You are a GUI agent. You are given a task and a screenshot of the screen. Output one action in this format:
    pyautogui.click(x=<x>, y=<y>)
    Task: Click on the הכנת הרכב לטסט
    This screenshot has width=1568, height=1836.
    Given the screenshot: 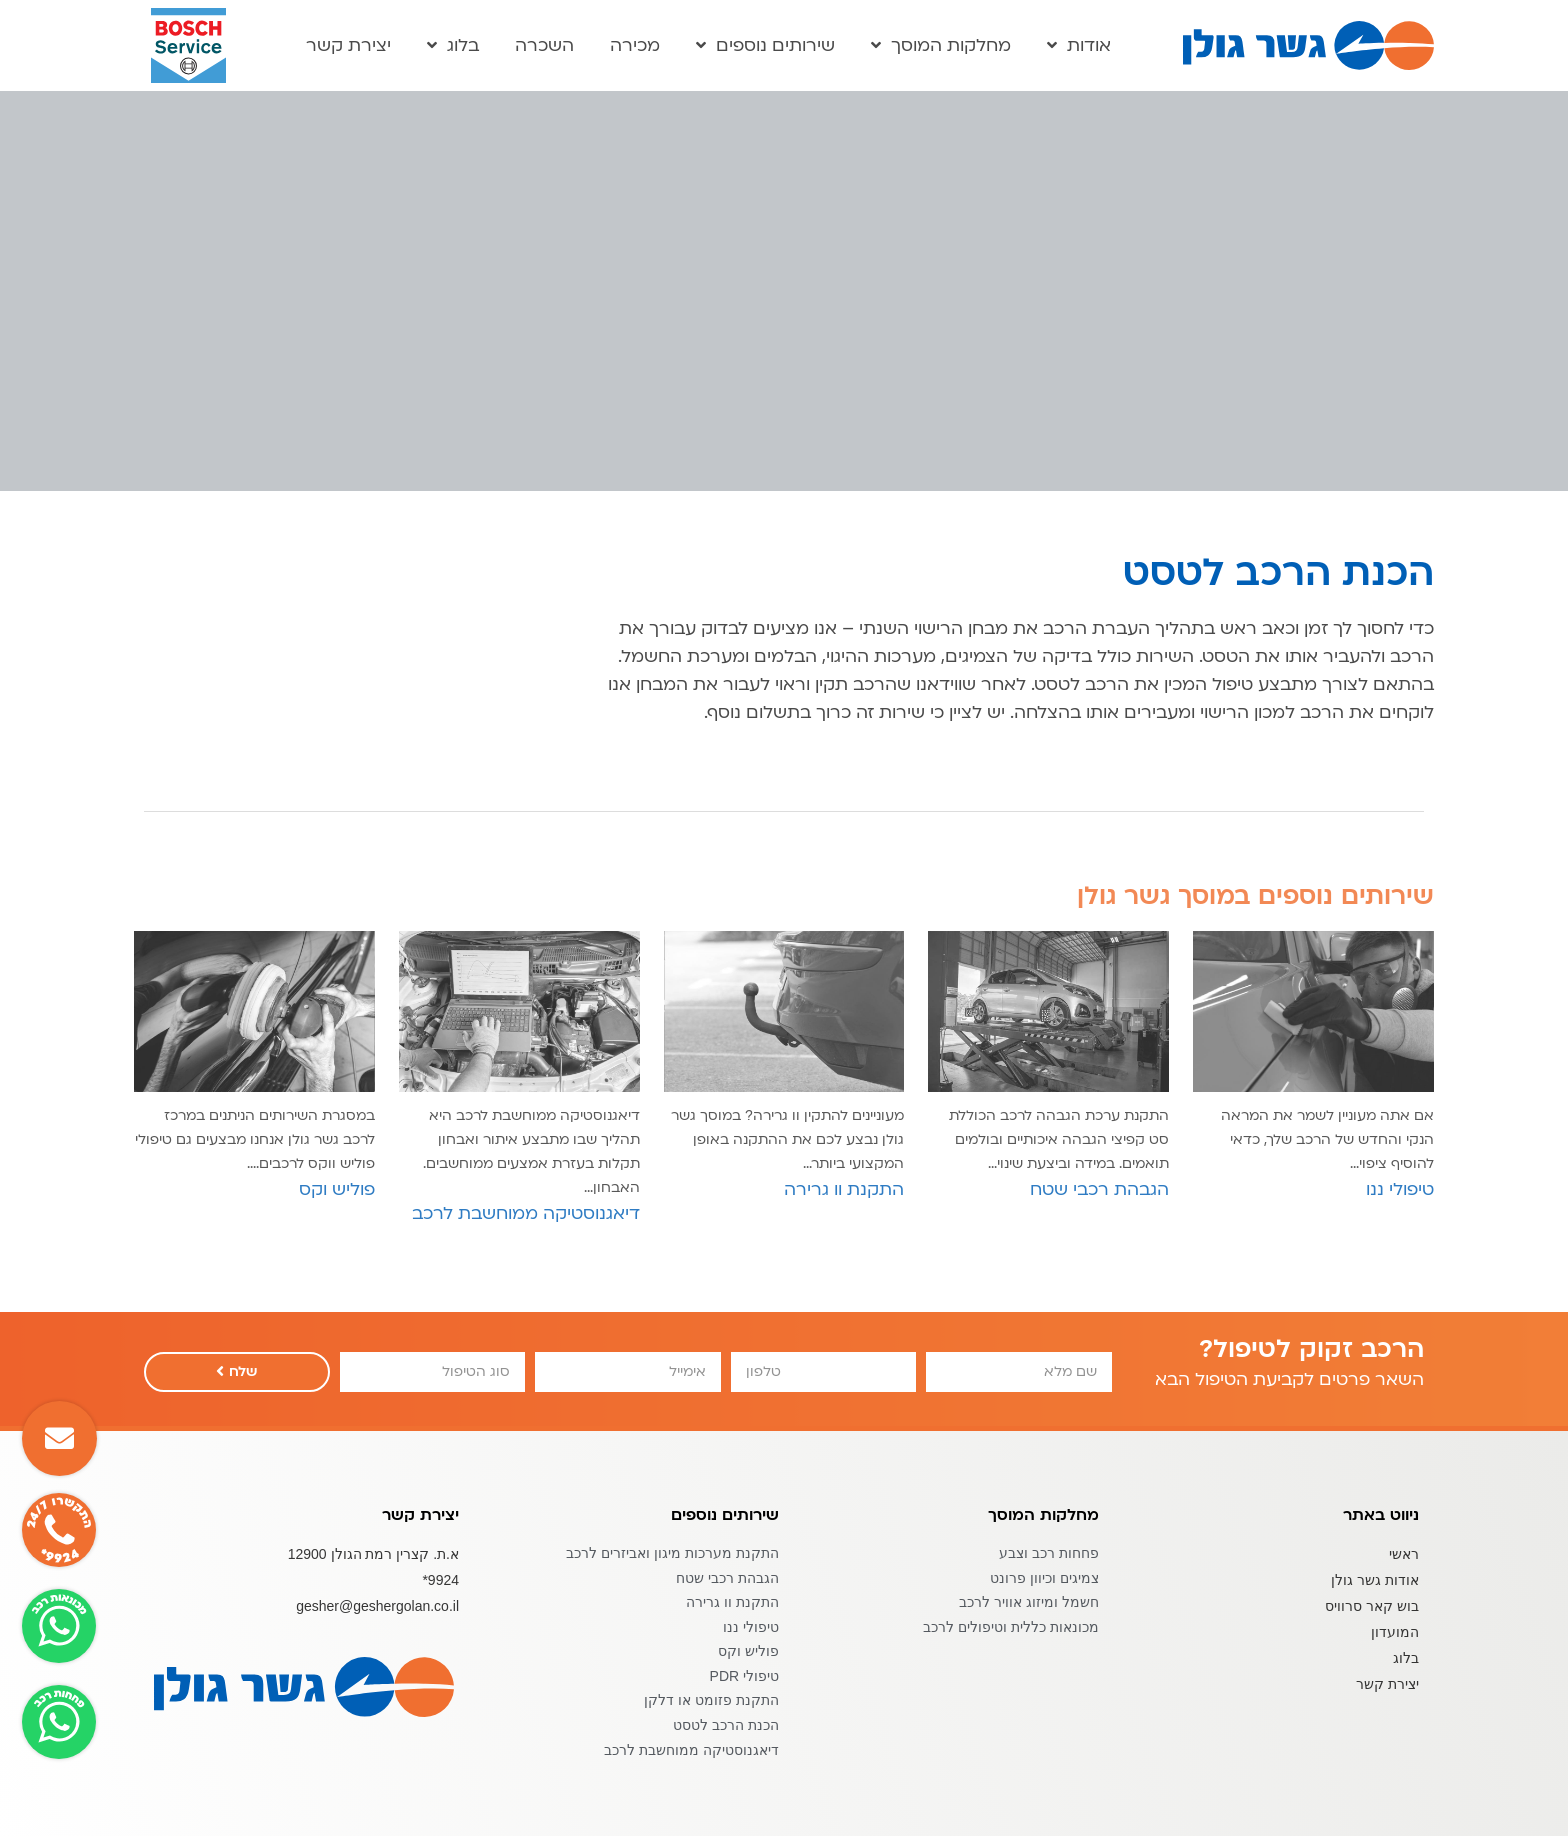 What is the action you would take?
    pyautogui.click(x=726, y=1725)
    